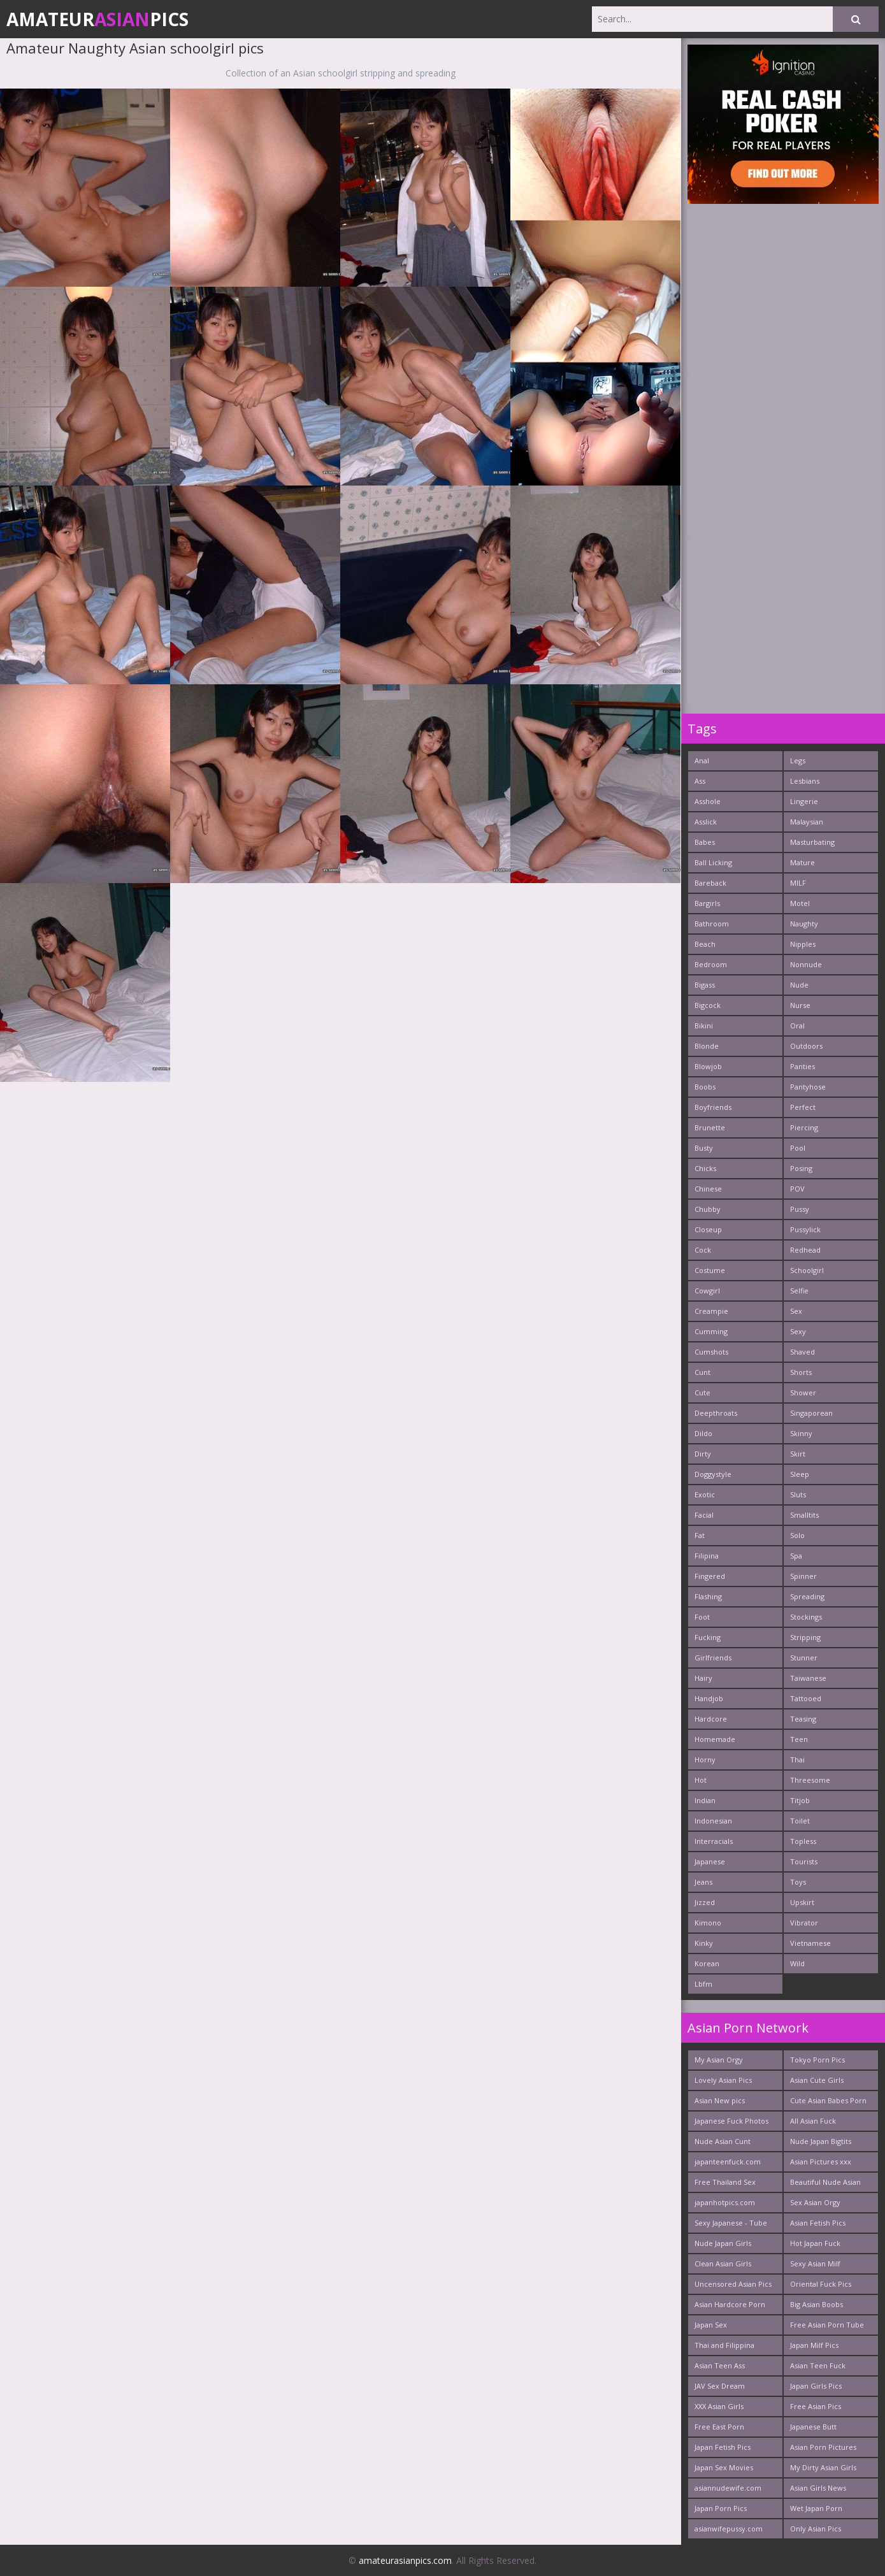 This screenshot has height=2576, width=885. Describe the element at coordinates (710, 1718) in the screenshot. I see `Hardcore` at that location.